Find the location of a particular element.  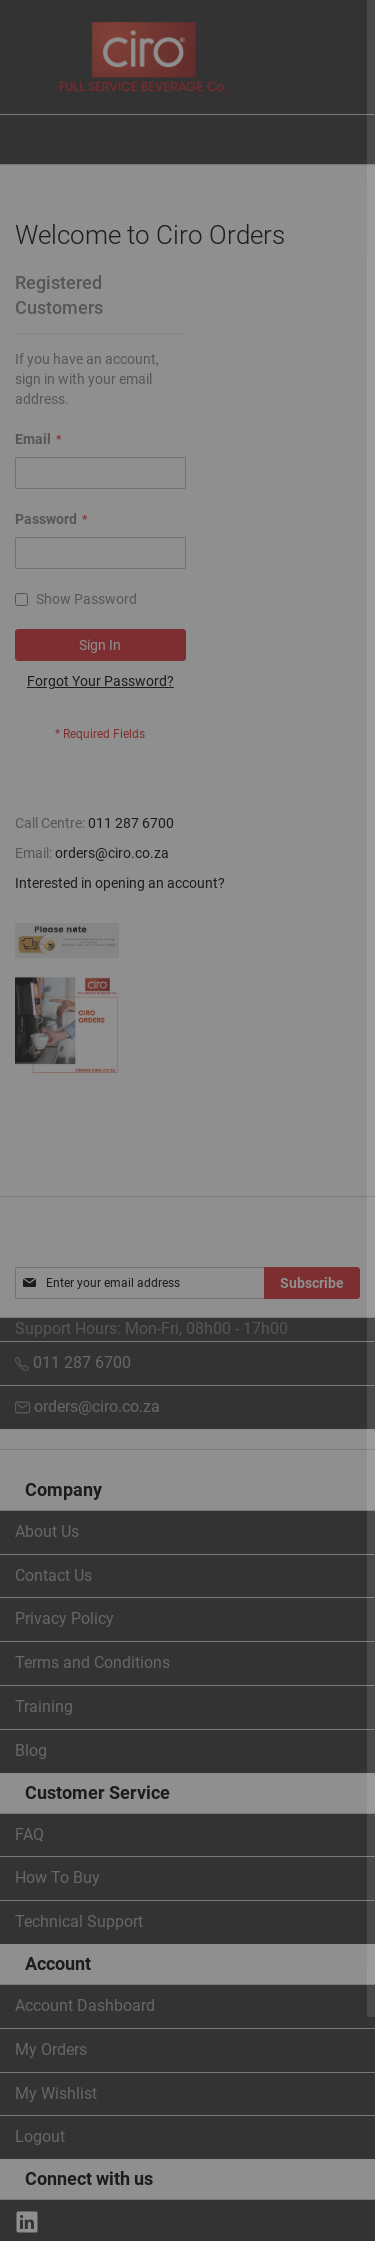

Account Dashboard is located at coordinates (85, 2005).